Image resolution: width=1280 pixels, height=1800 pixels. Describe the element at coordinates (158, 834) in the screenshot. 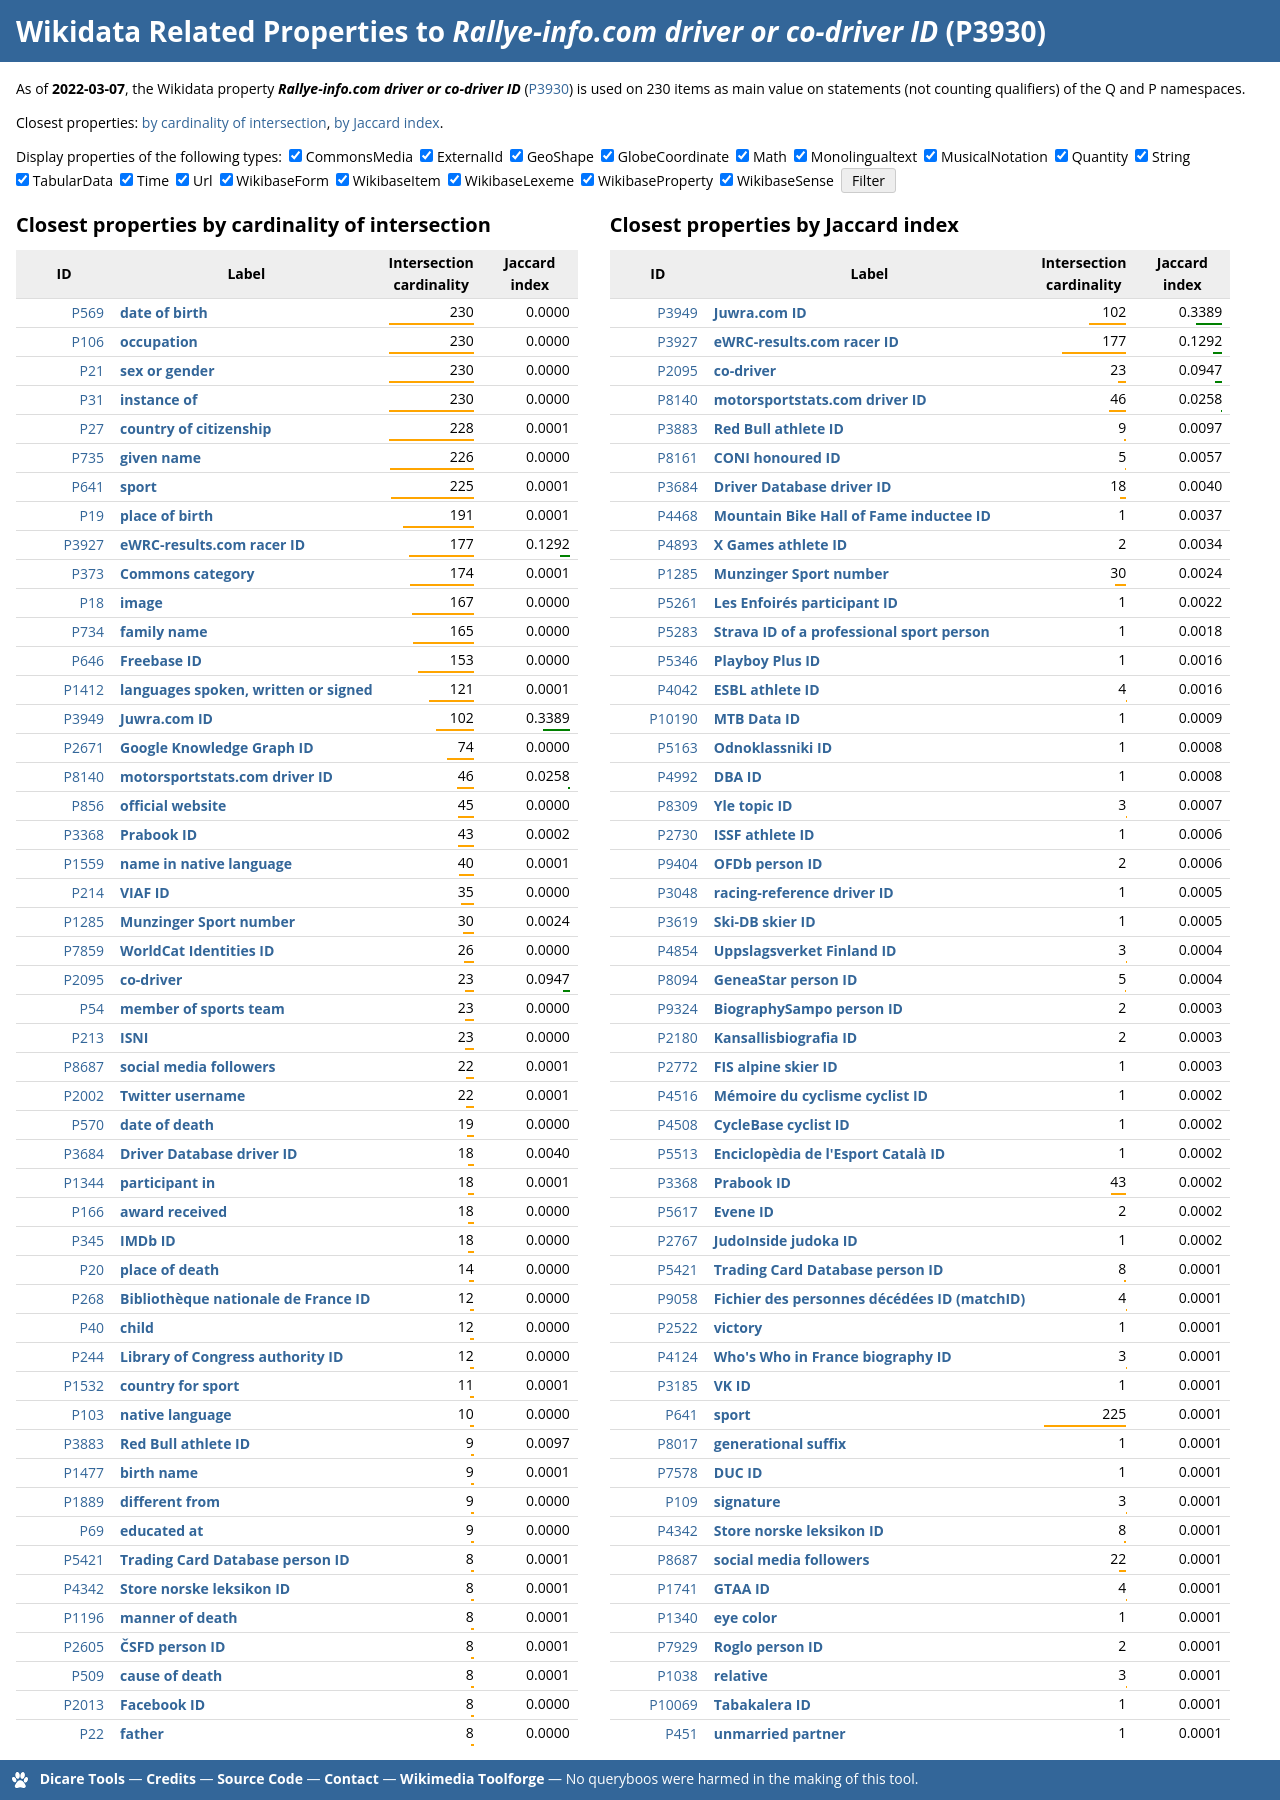

I see `Prabook ID` at that location.